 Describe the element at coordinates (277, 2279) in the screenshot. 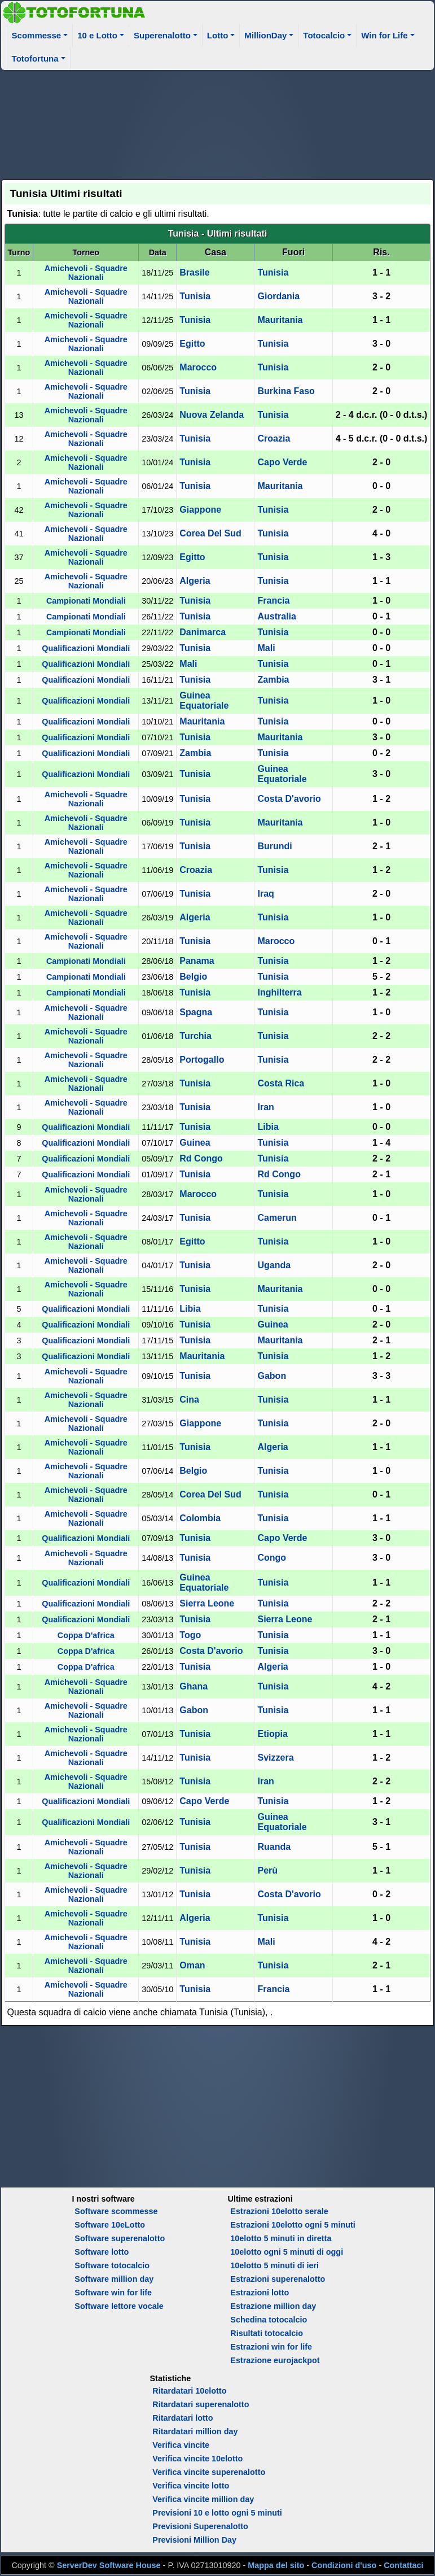

I see `Estrazioni superenalotto` at that location.